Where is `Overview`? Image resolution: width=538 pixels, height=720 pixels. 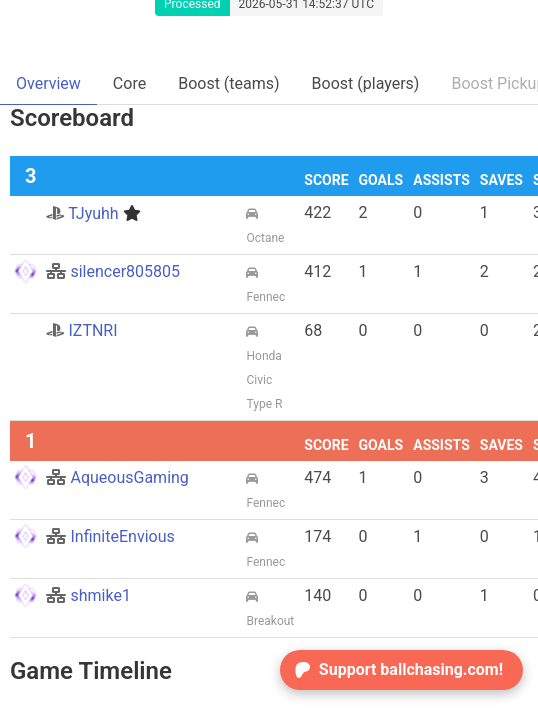
Overview is located at coordinates (48, 83).